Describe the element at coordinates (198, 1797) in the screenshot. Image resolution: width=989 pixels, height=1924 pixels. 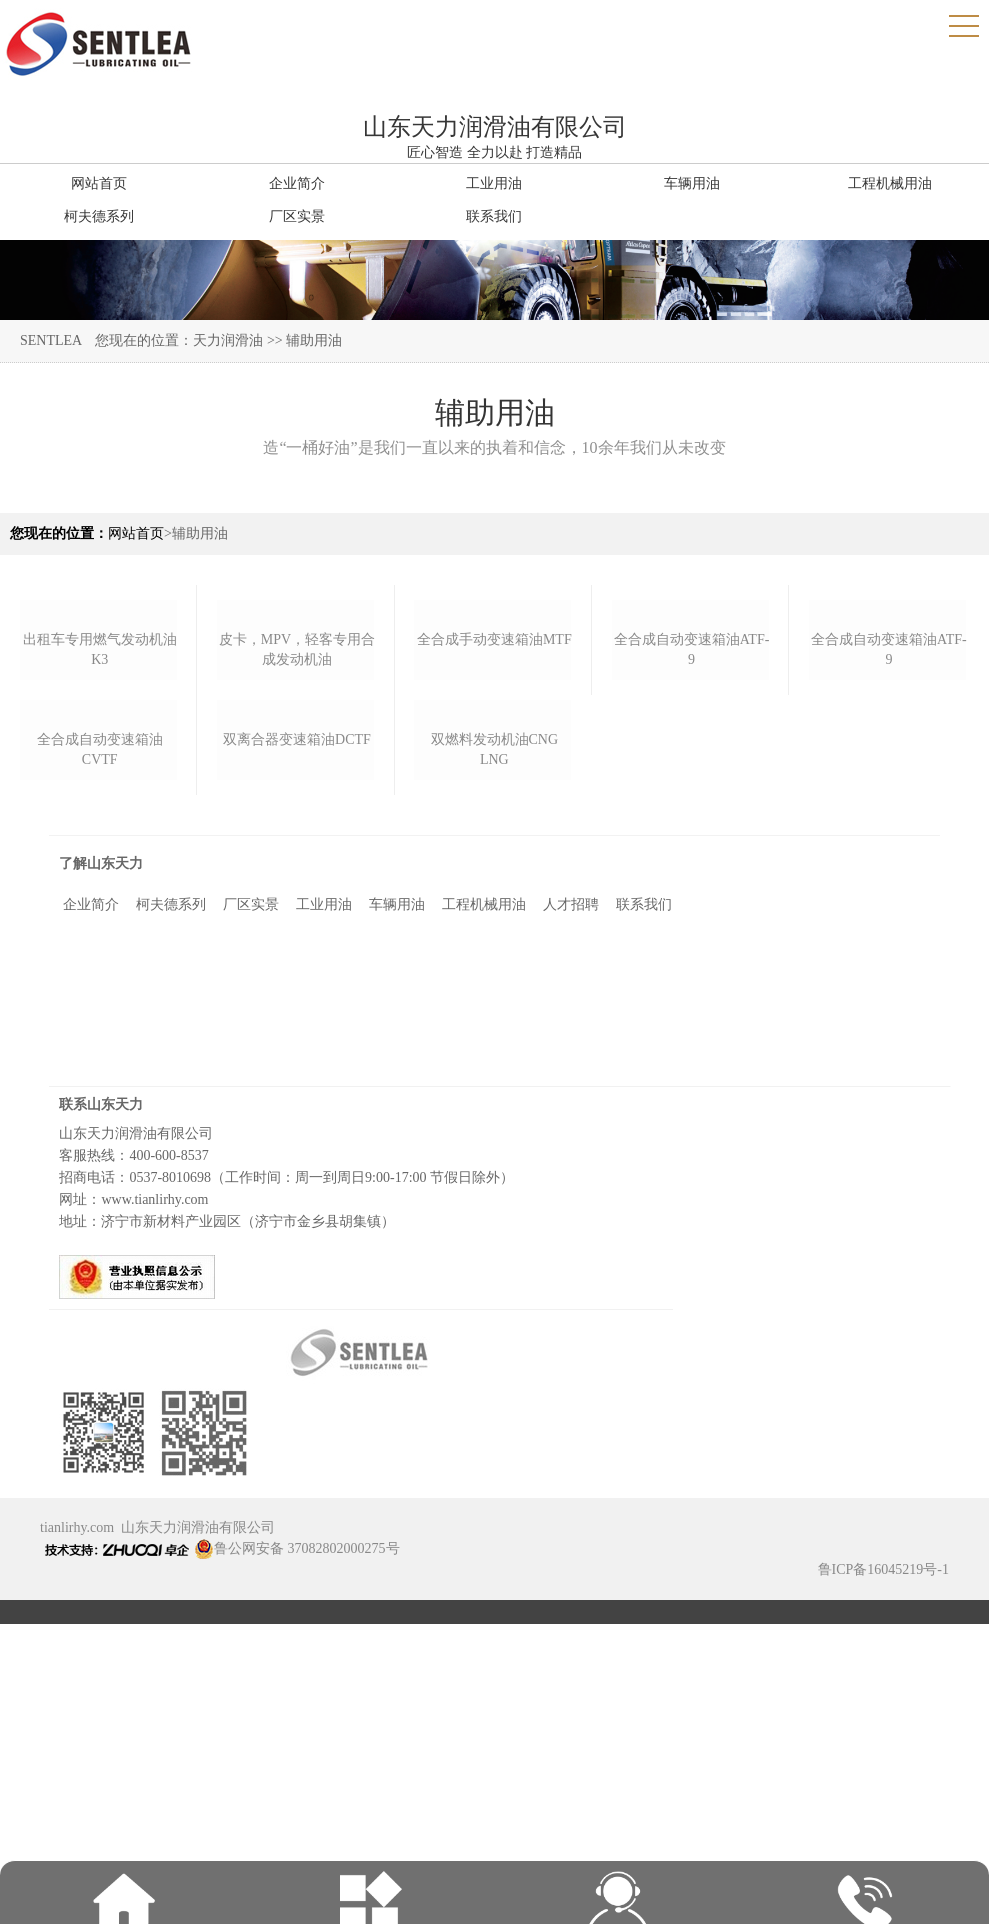
I see `山东天力润滑油有限公司` at that location.